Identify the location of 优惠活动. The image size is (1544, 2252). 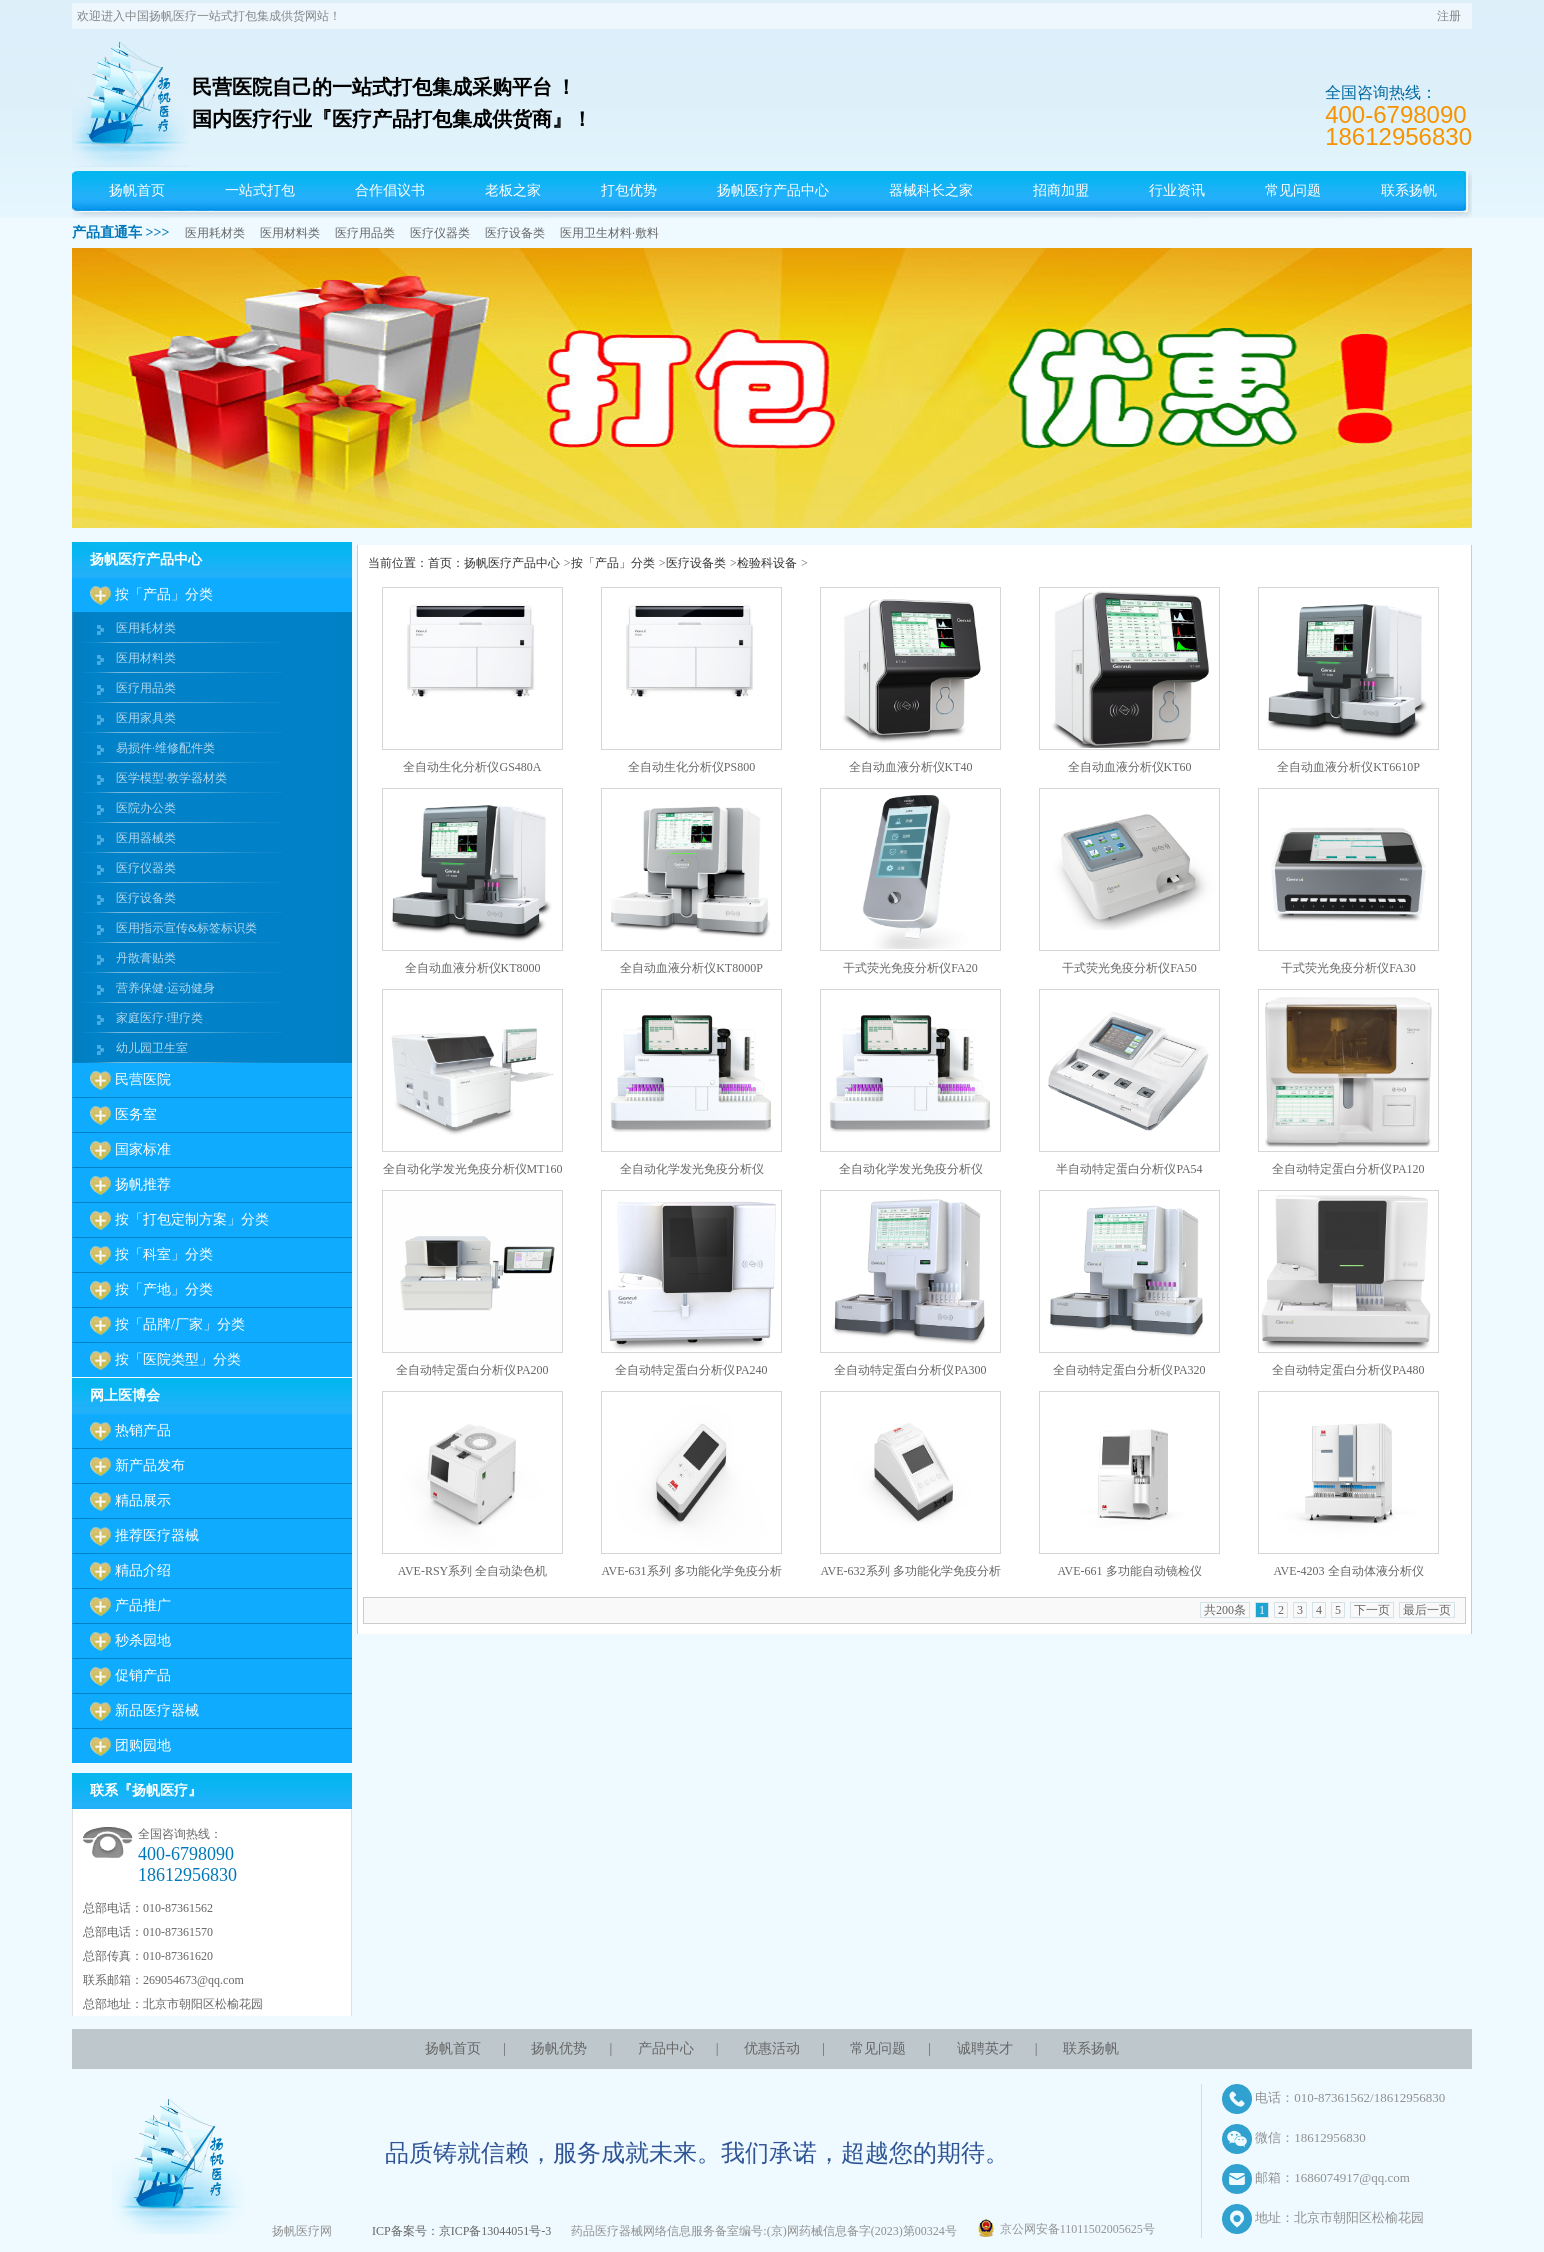
(772, 2048).